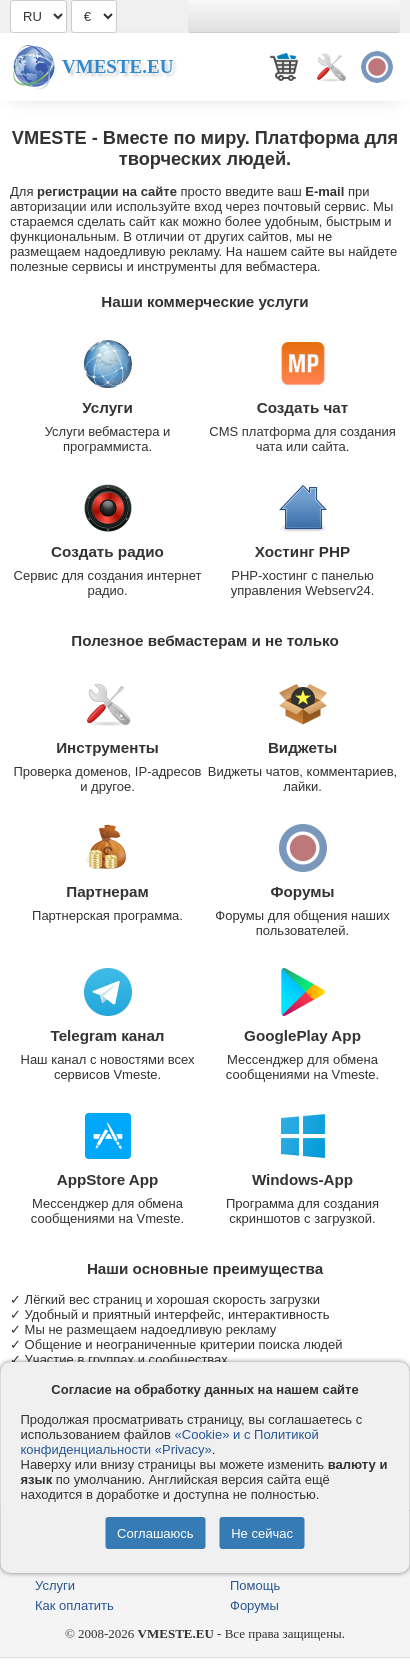  Describe the element at coordinates (107, 747) in the screenshot. I see `Инструменты` at that location.